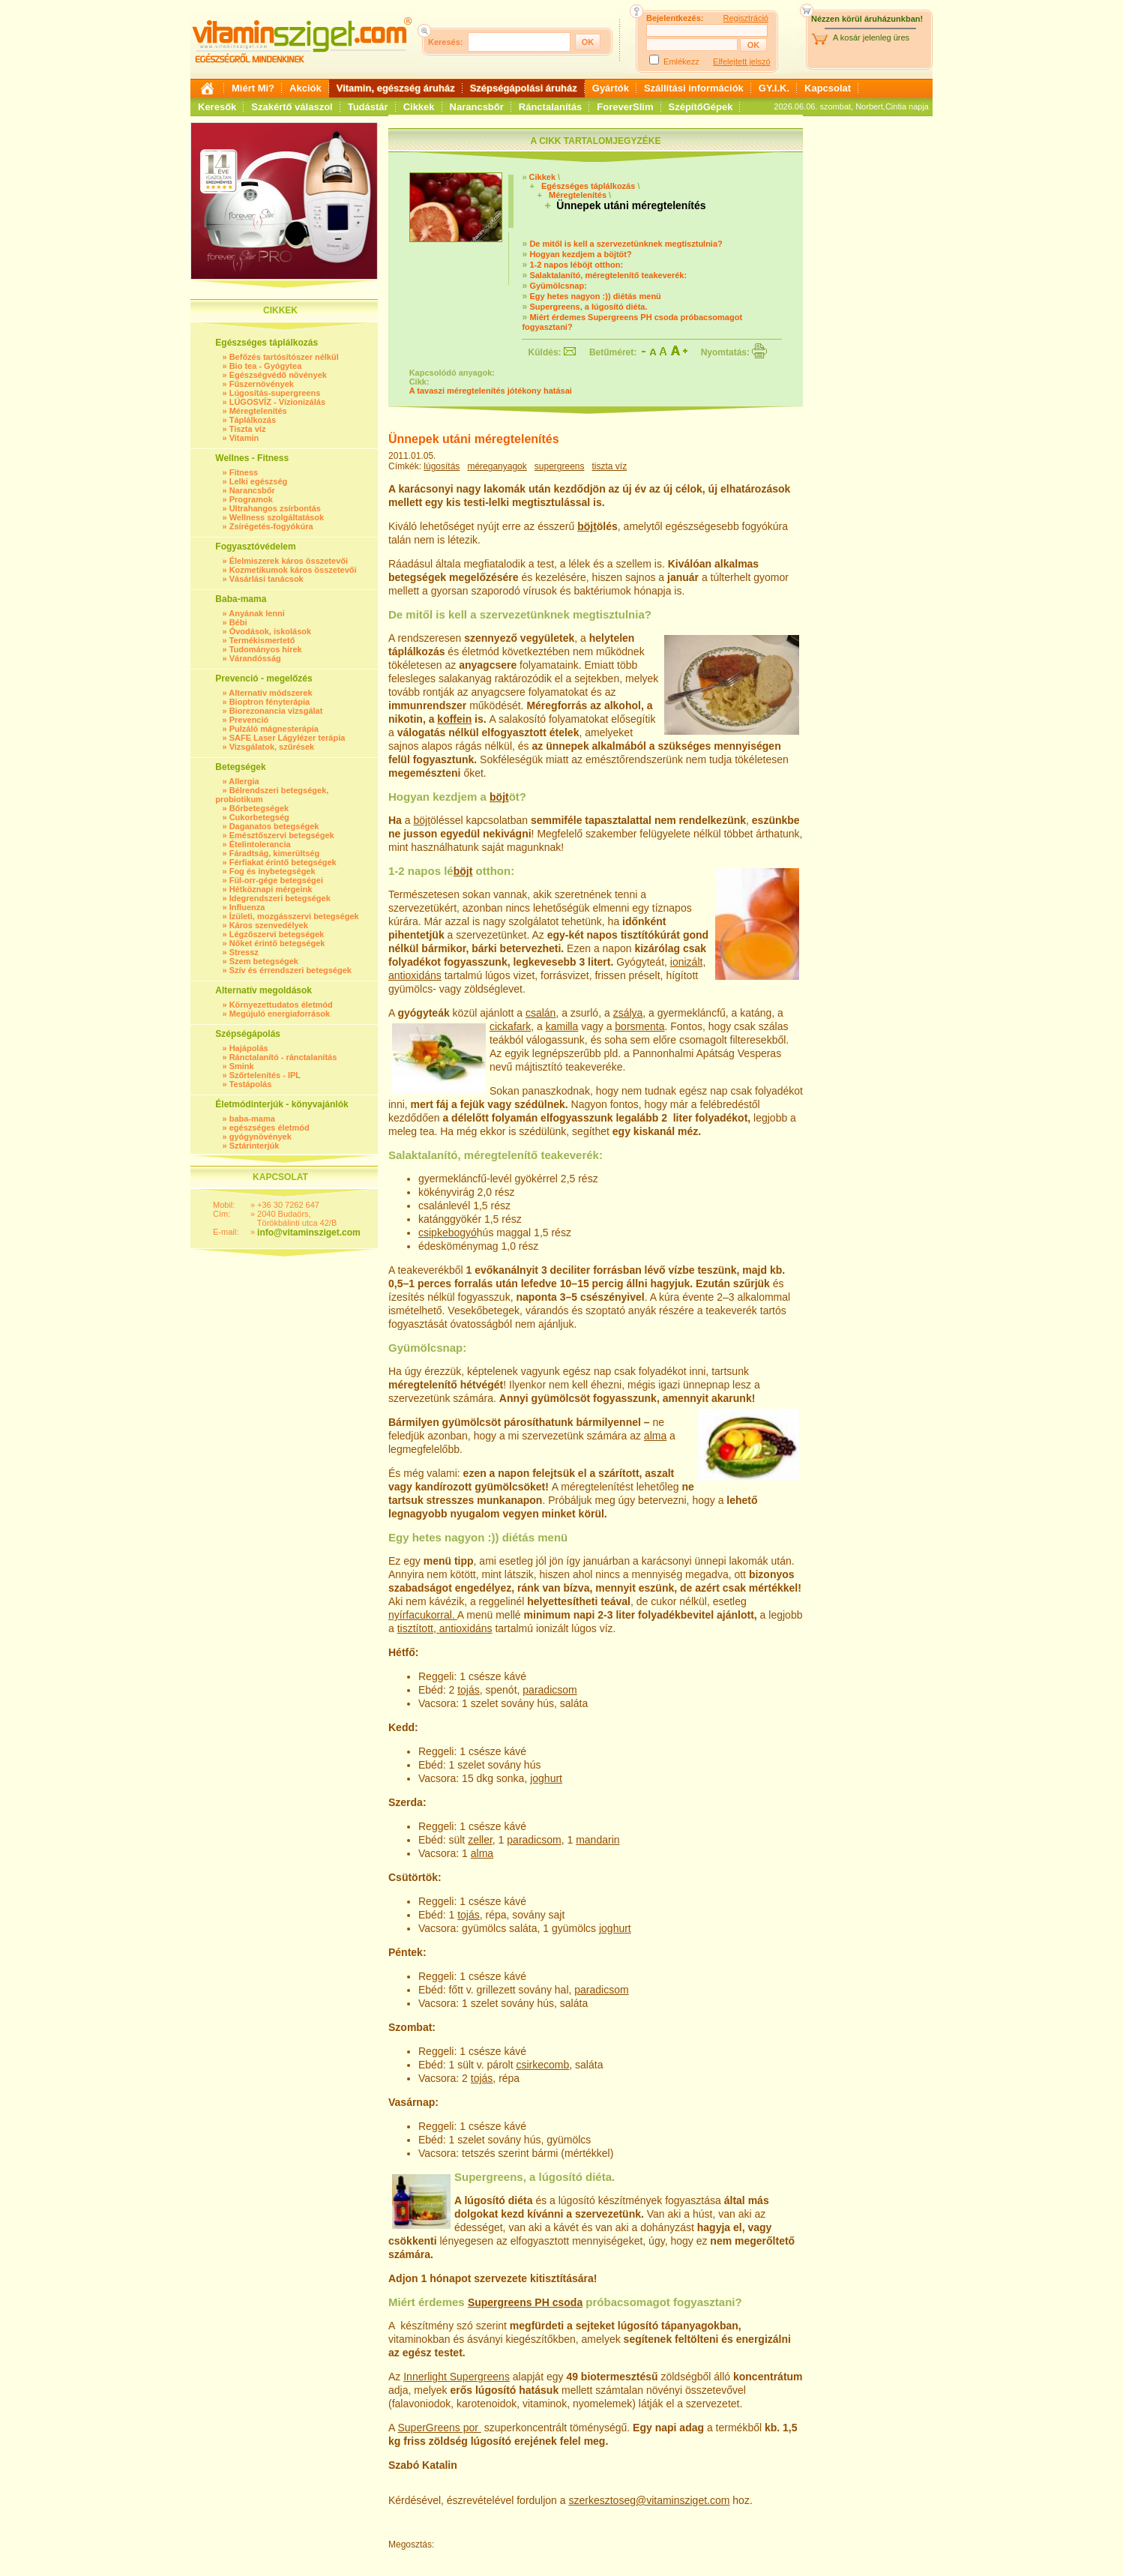 Image resolution: width=1123 pixels, height=2576 pixels. I want to click on Nézzen körül áruházunkban!, so click(867, 18).